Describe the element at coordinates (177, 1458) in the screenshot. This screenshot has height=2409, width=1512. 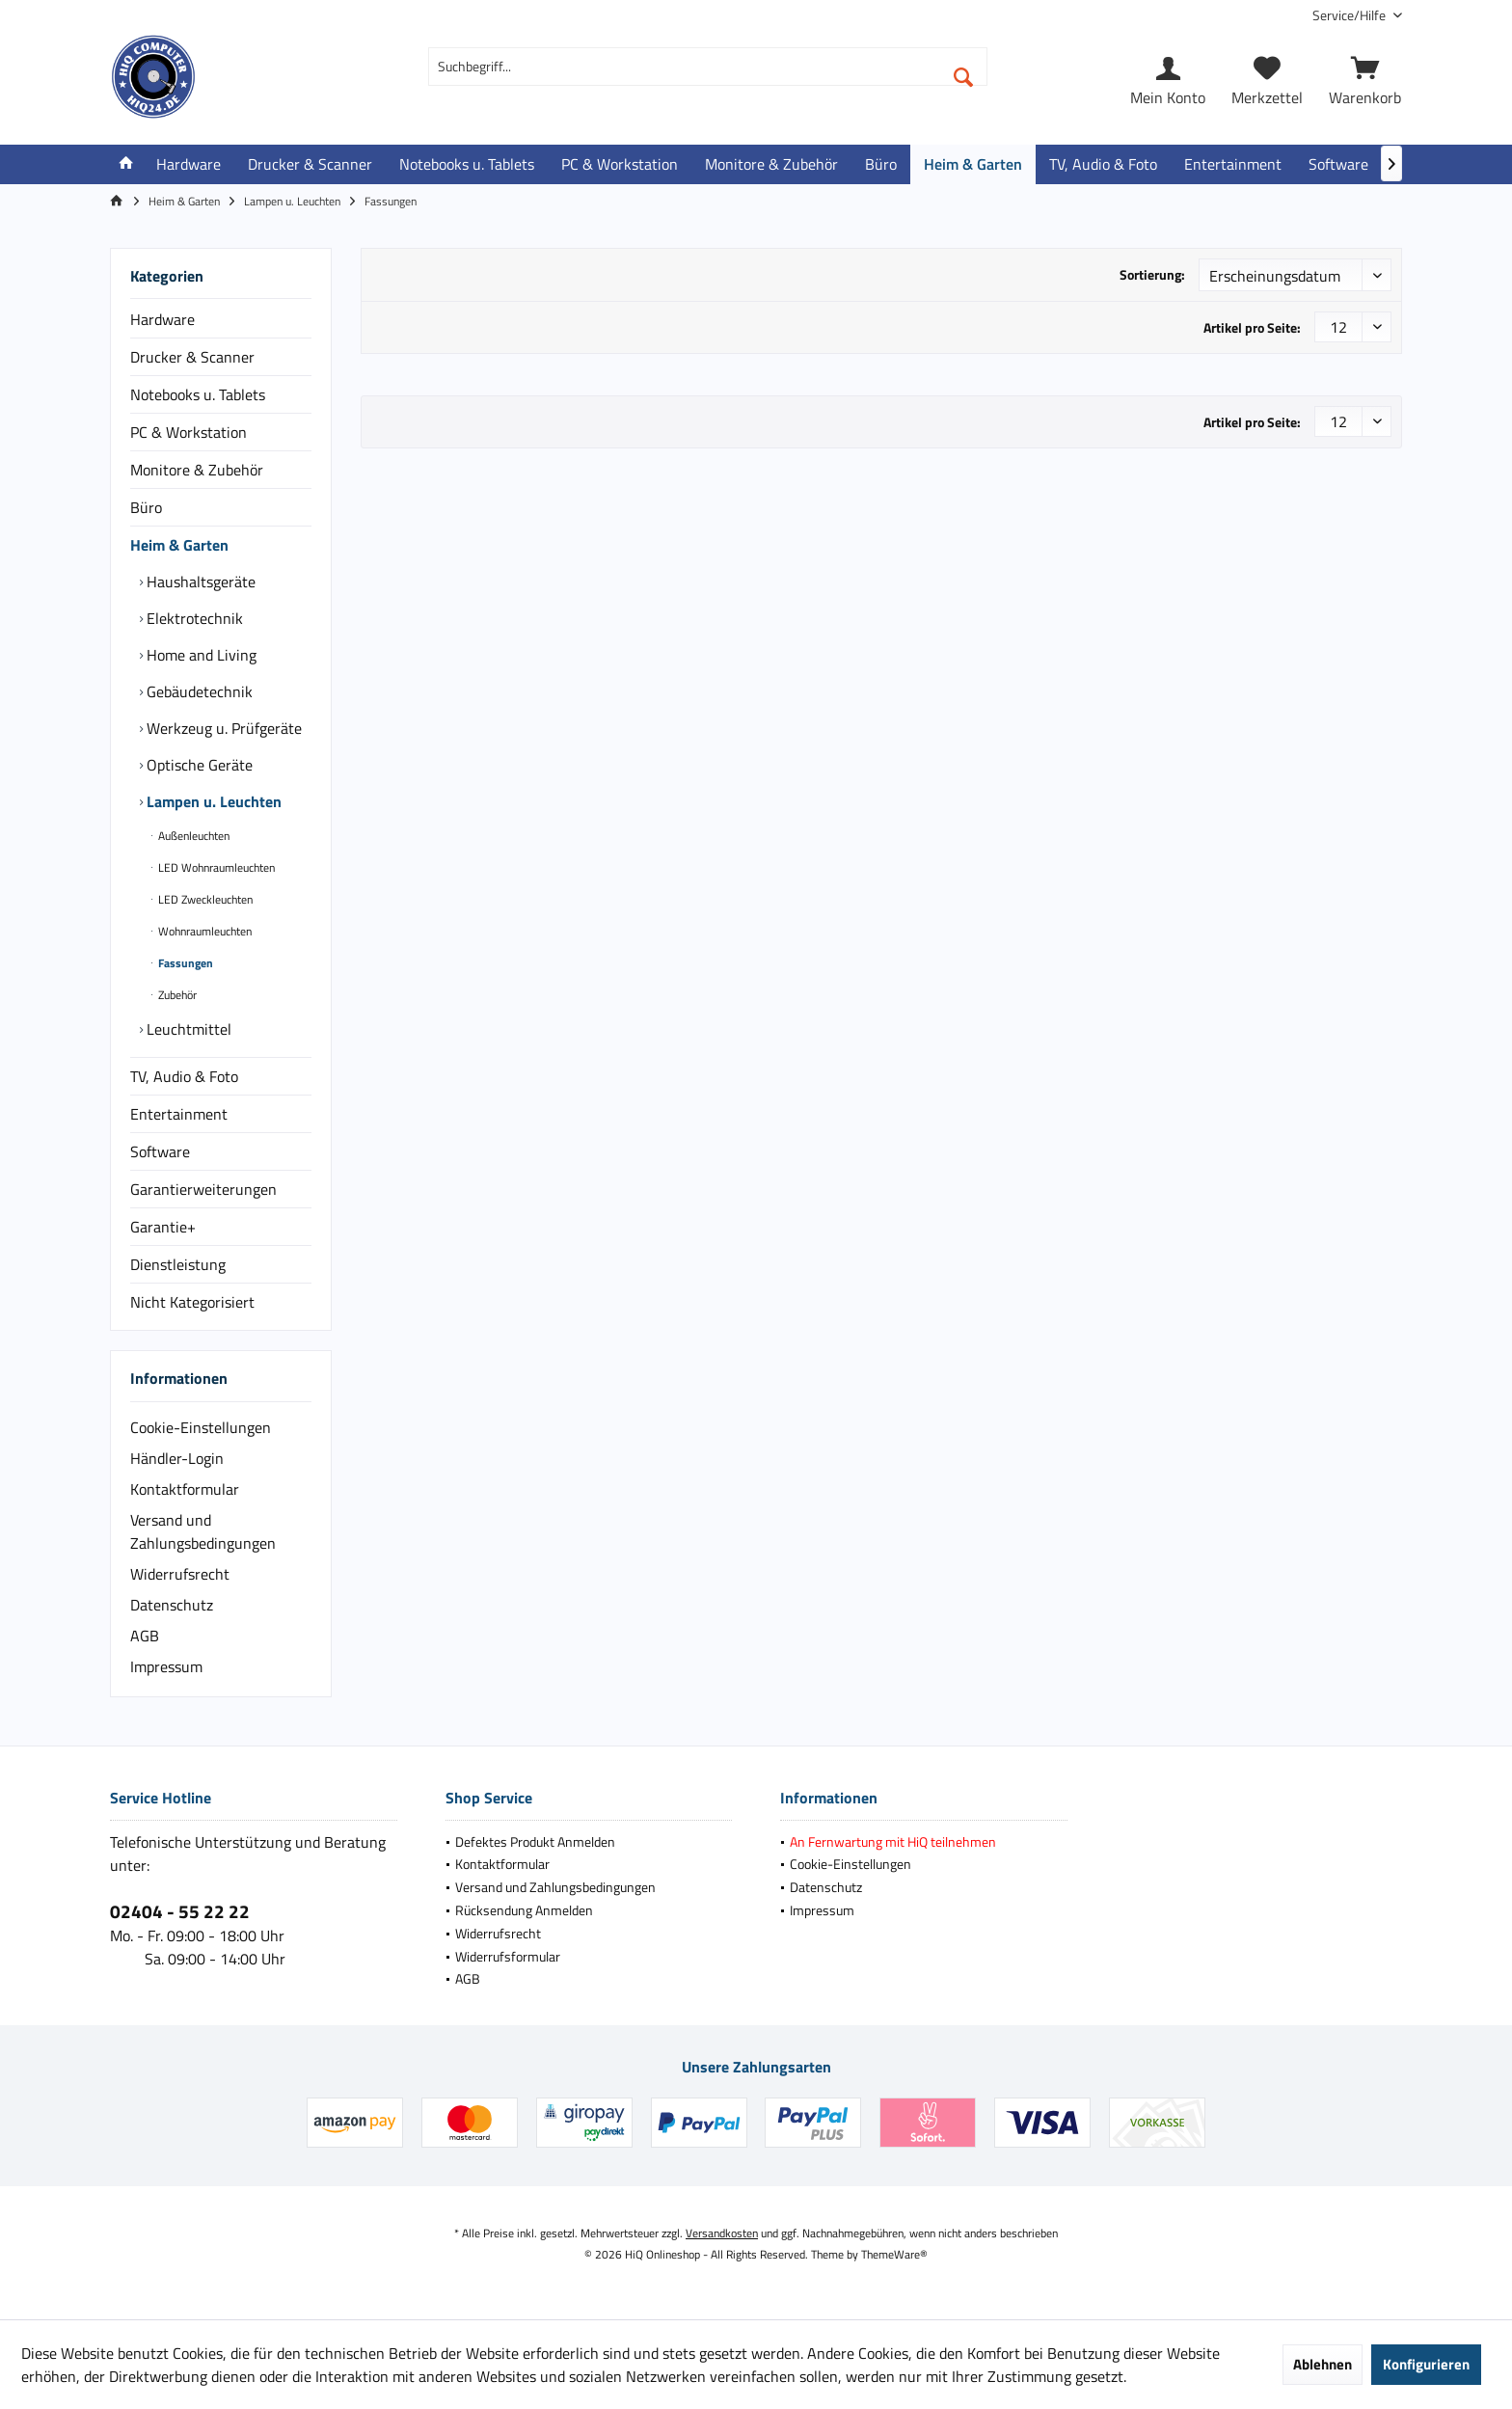
I see `Händler-Login` at that location.